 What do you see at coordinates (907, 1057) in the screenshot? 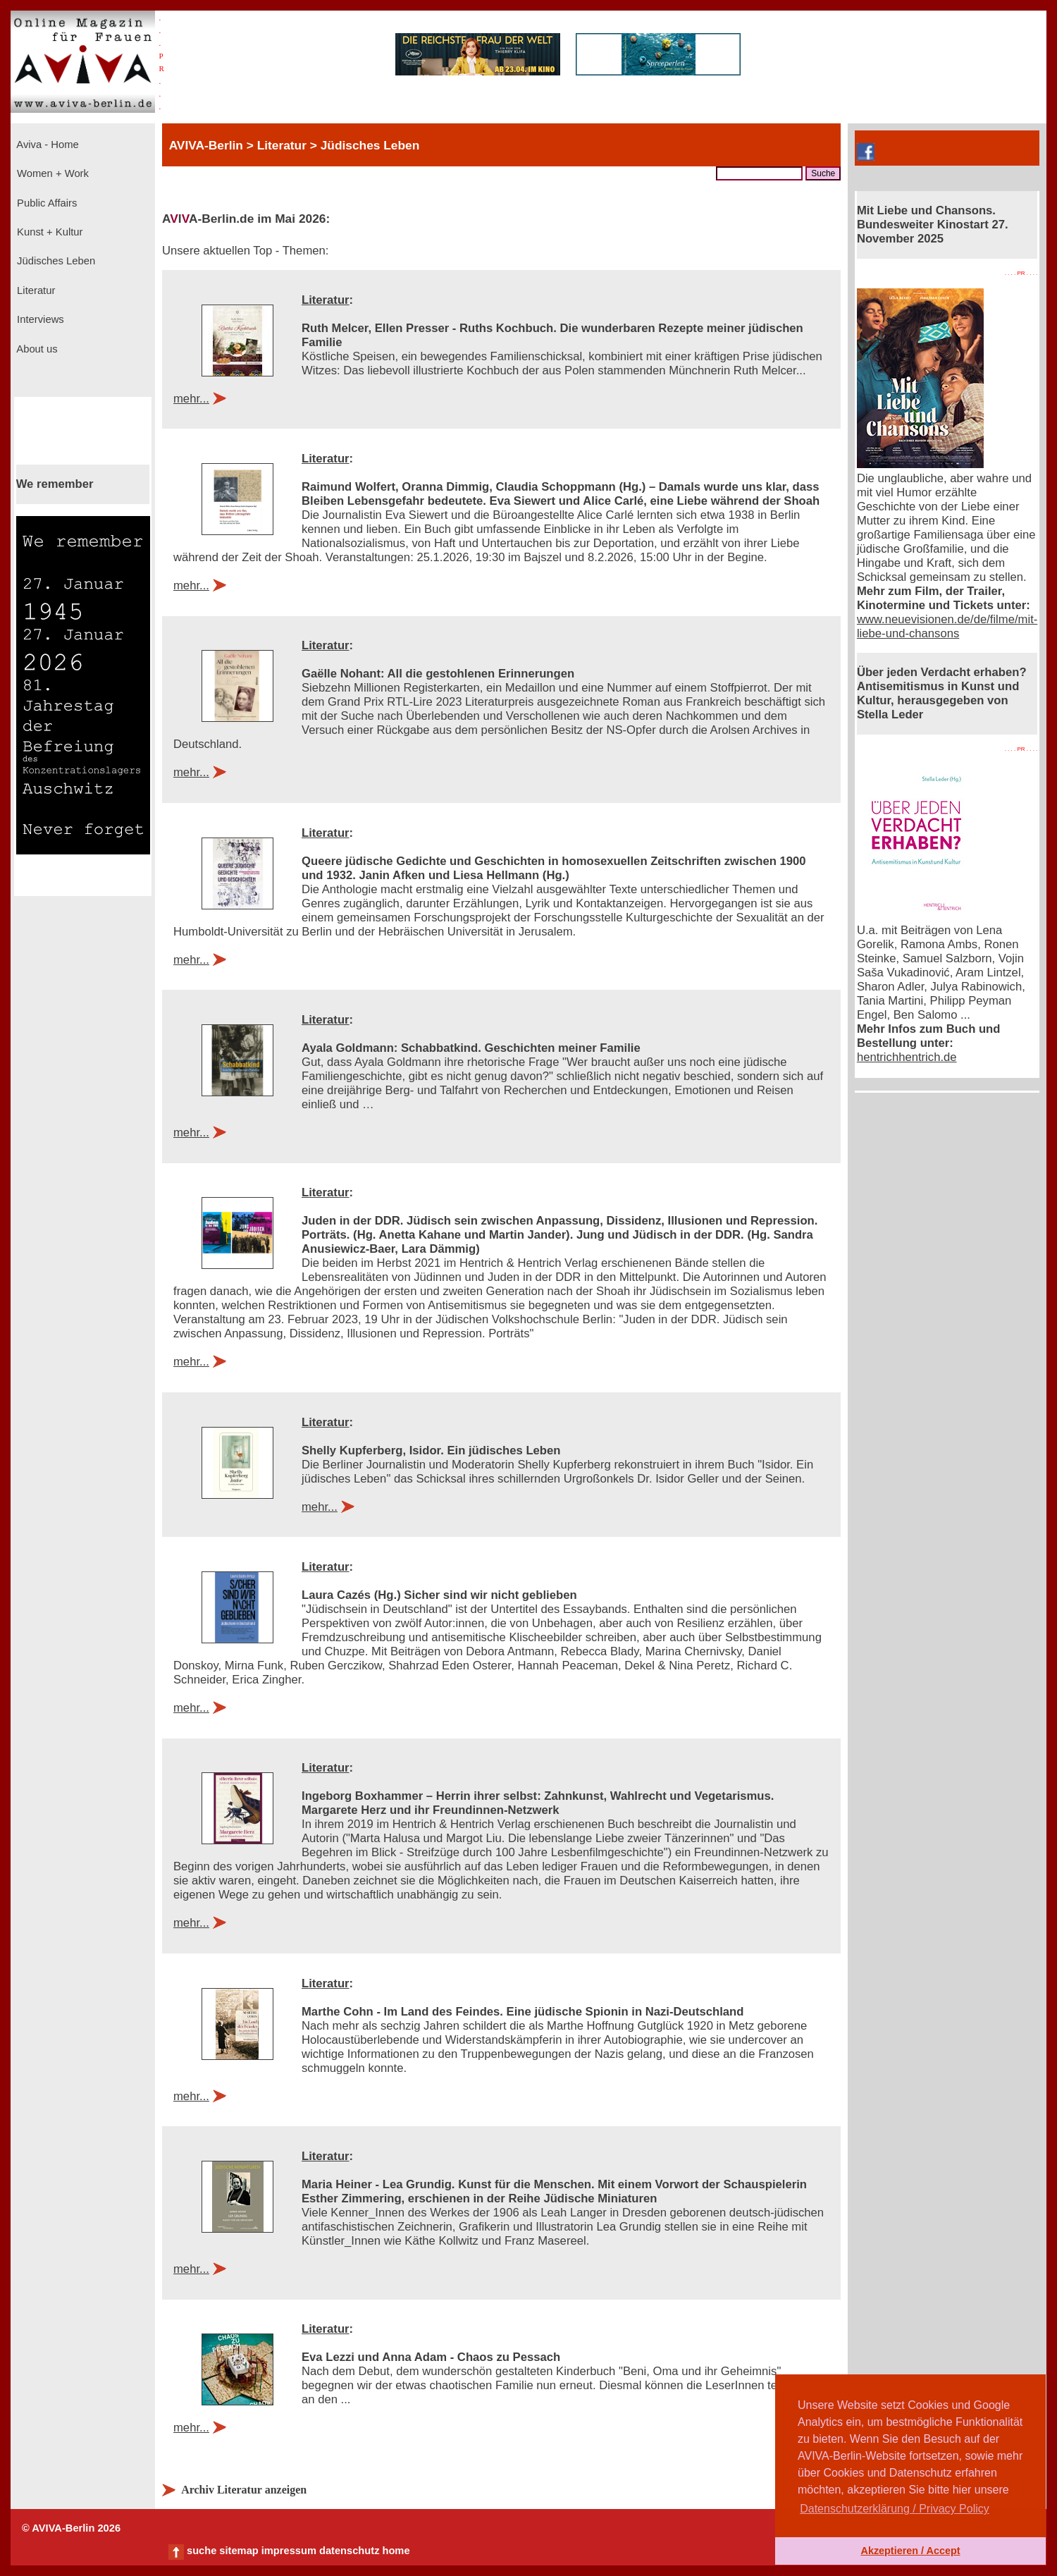
I see `hentrichhentrich.de` at bounding box center [907, 1057].